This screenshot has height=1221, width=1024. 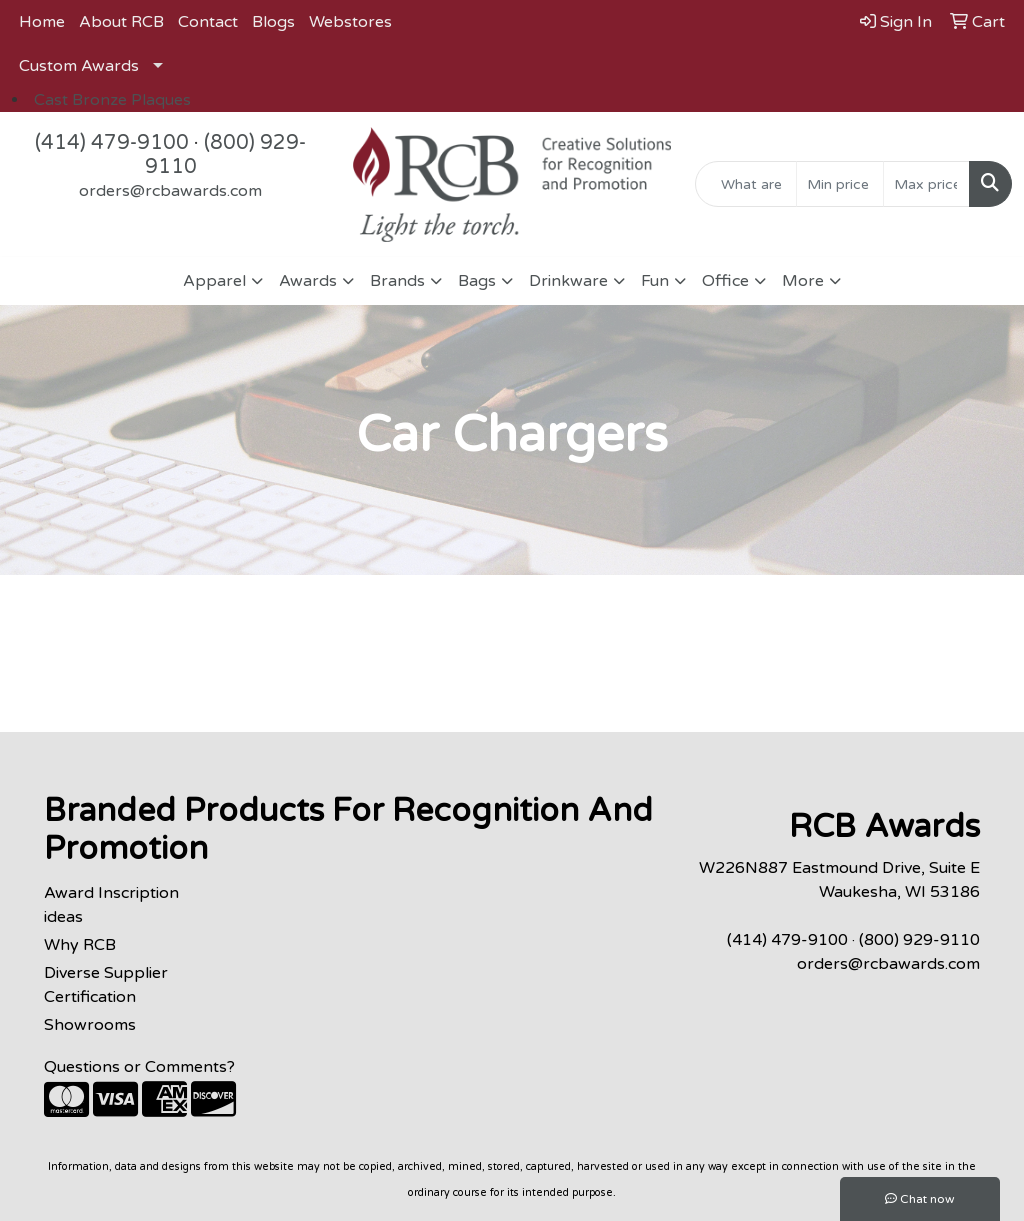 I want to click on Apparel [button], so click(x=214, y=281).